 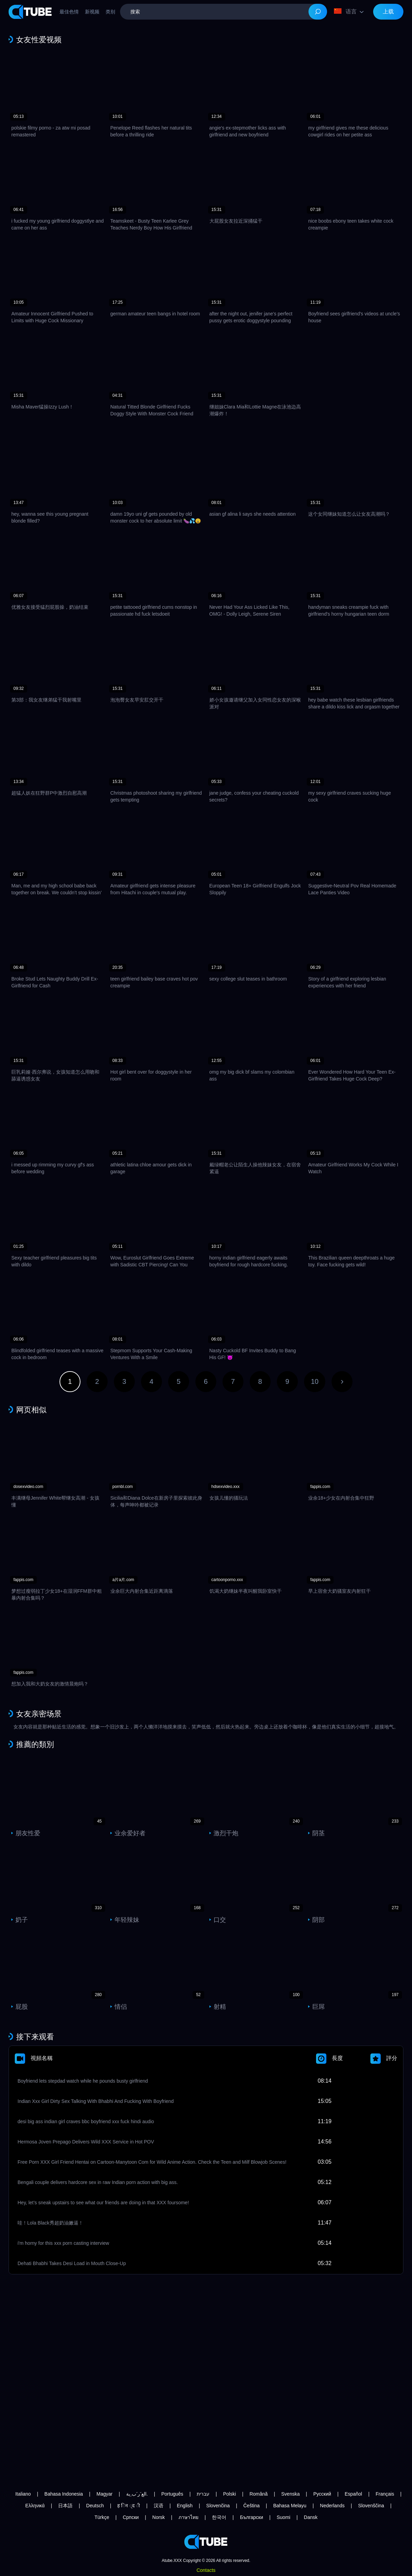 I want to click on Dansk, so click(x=311, y=2517).